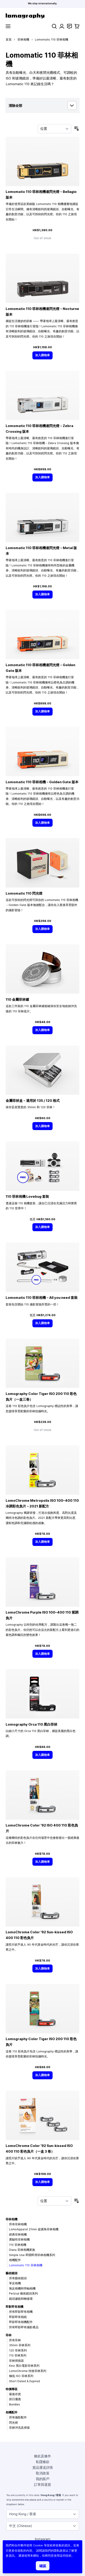 The width and height of the screenshot is (85, 2576). What do you see at coordinates (15, 2340) in the screenshot?
I see `所有菲林` at bounding box center [15, 2340].